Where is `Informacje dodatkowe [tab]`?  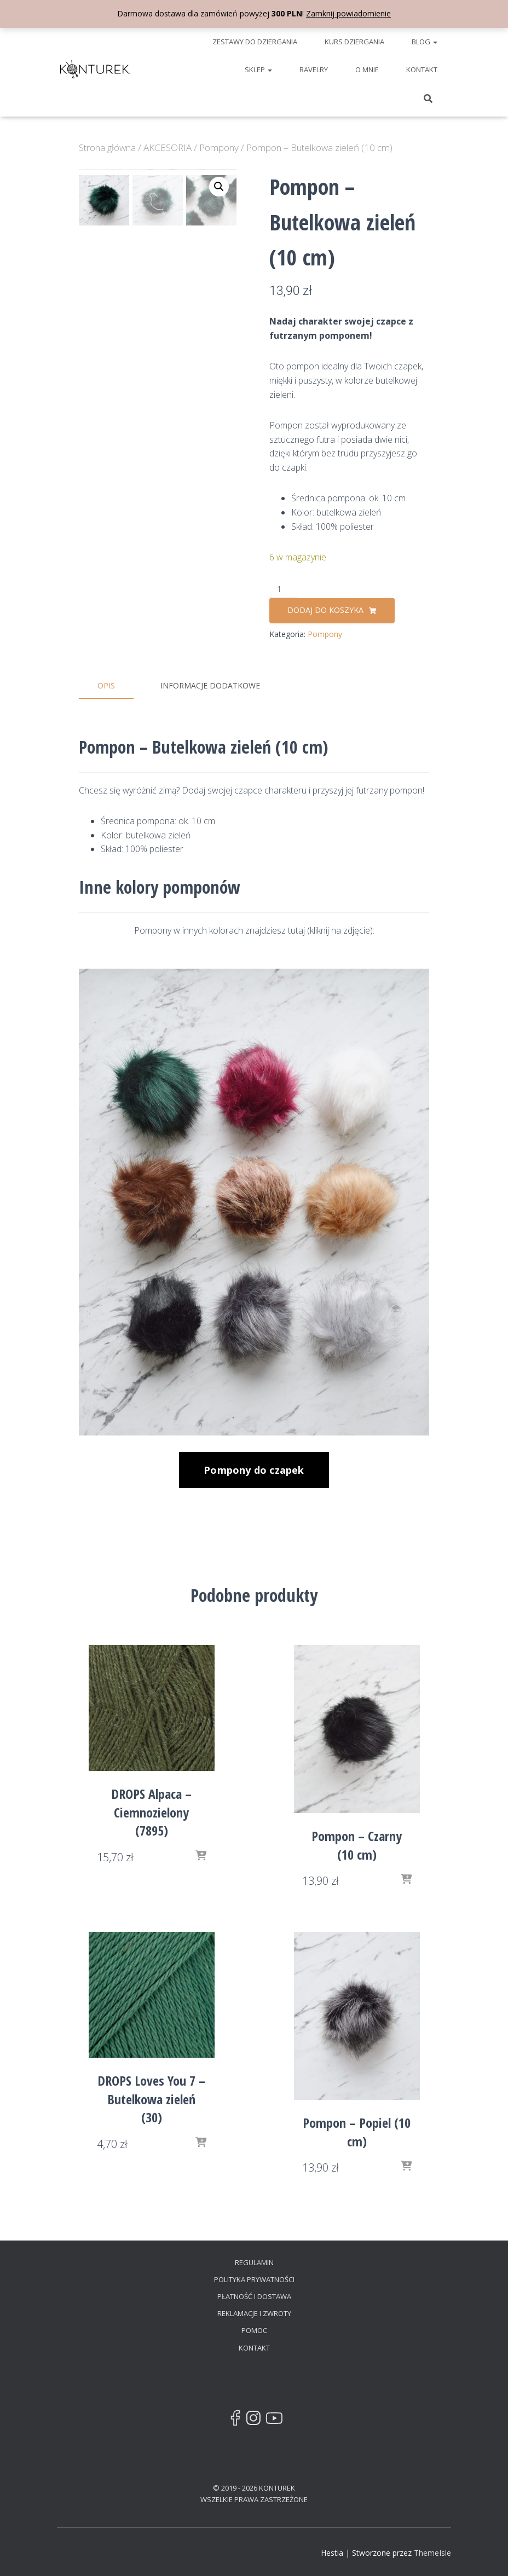
Informacje dodatkowe [tab] is located at coordinates (210, 685).